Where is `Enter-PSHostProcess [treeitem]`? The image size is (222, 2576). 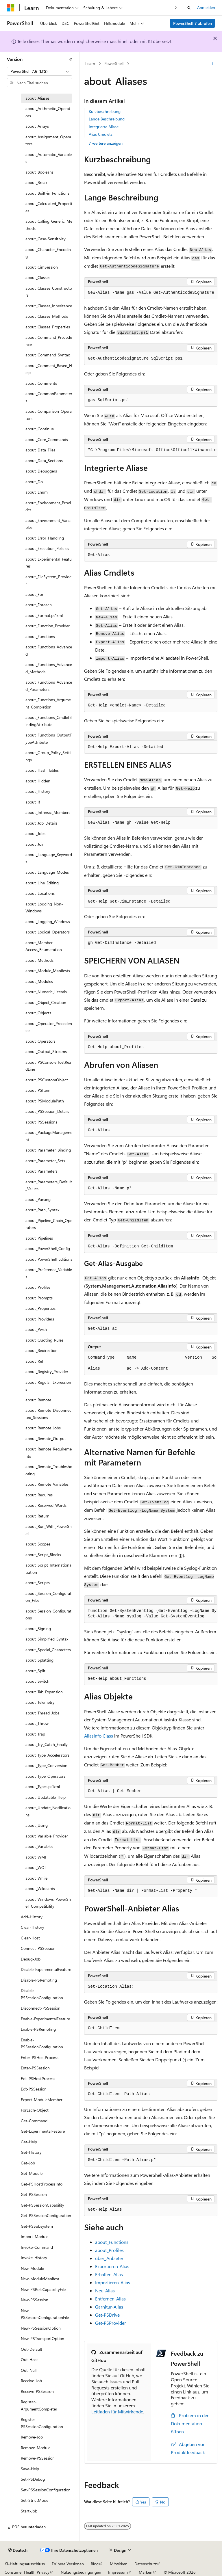
Enter-PSHostProcess [treeitem] is located at coordinates (39, 2057).